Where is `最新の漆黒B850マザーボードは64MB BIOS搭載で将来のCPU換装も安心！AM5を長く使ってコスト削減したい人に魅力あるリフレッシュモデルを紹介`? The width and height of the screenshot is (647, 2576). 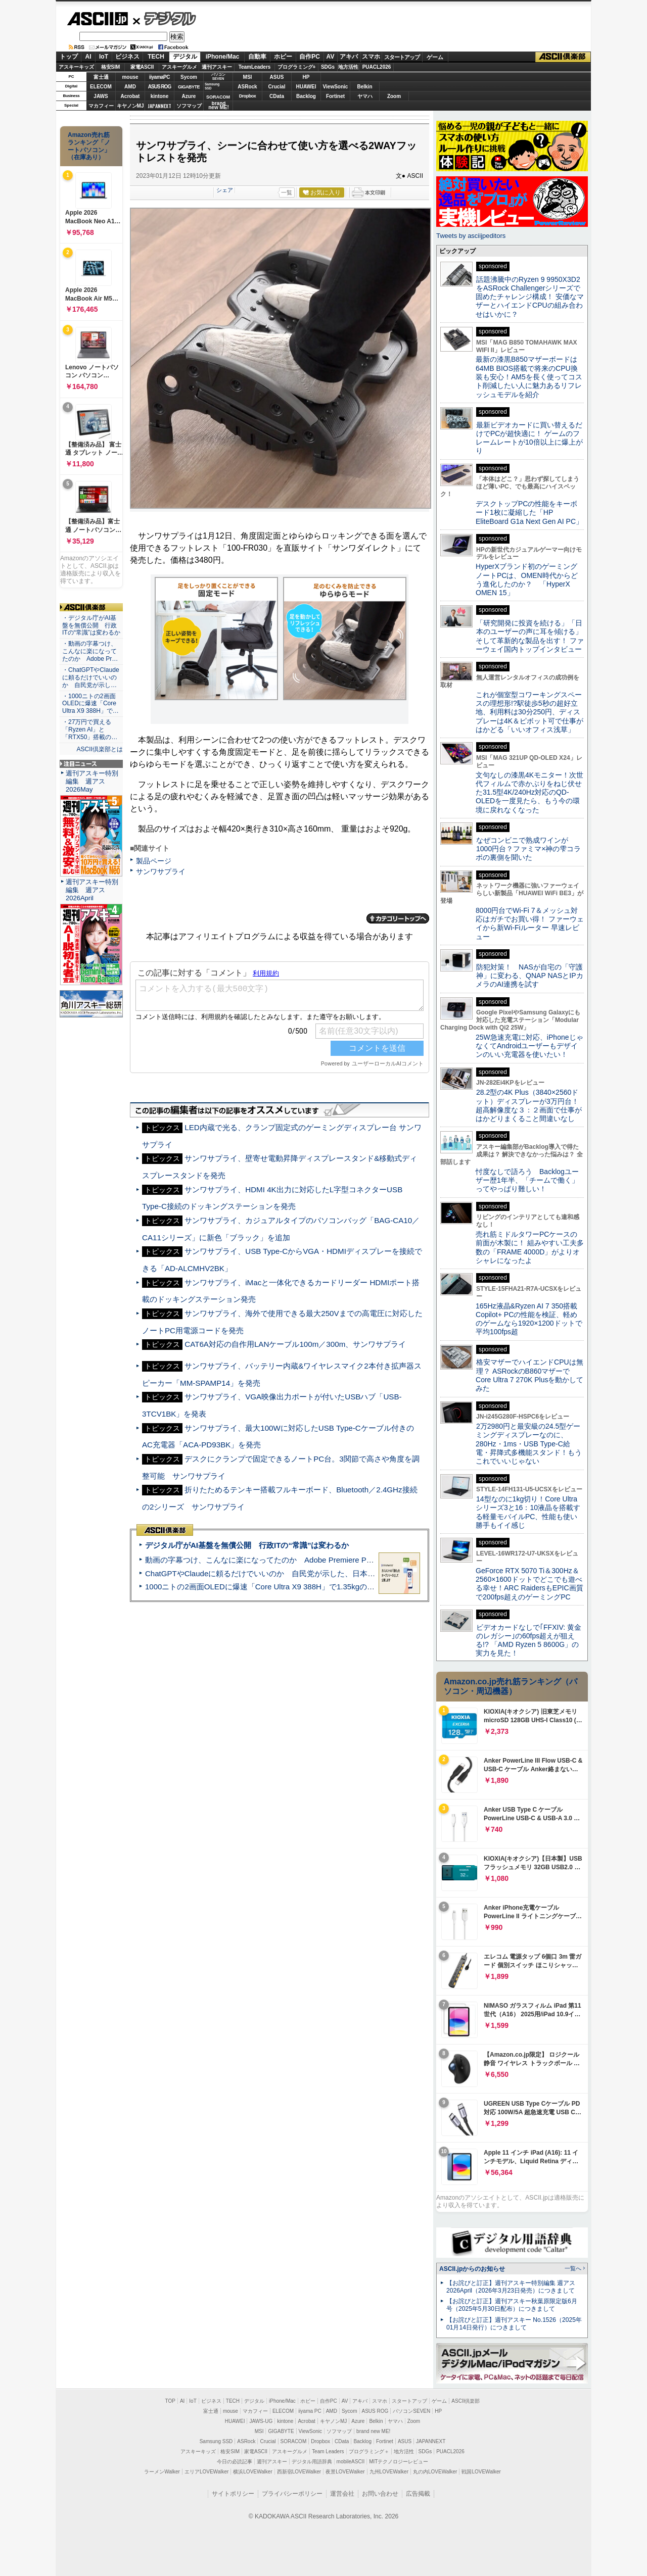 最新の漆黒B850マザーボードは64MB BIOS搭載で将来のCPU換装も安心！AM5を長く使ってコスト削減したい人に魅力あるリフレッシュモデルを紹介 is located at coordinates (529, 376).